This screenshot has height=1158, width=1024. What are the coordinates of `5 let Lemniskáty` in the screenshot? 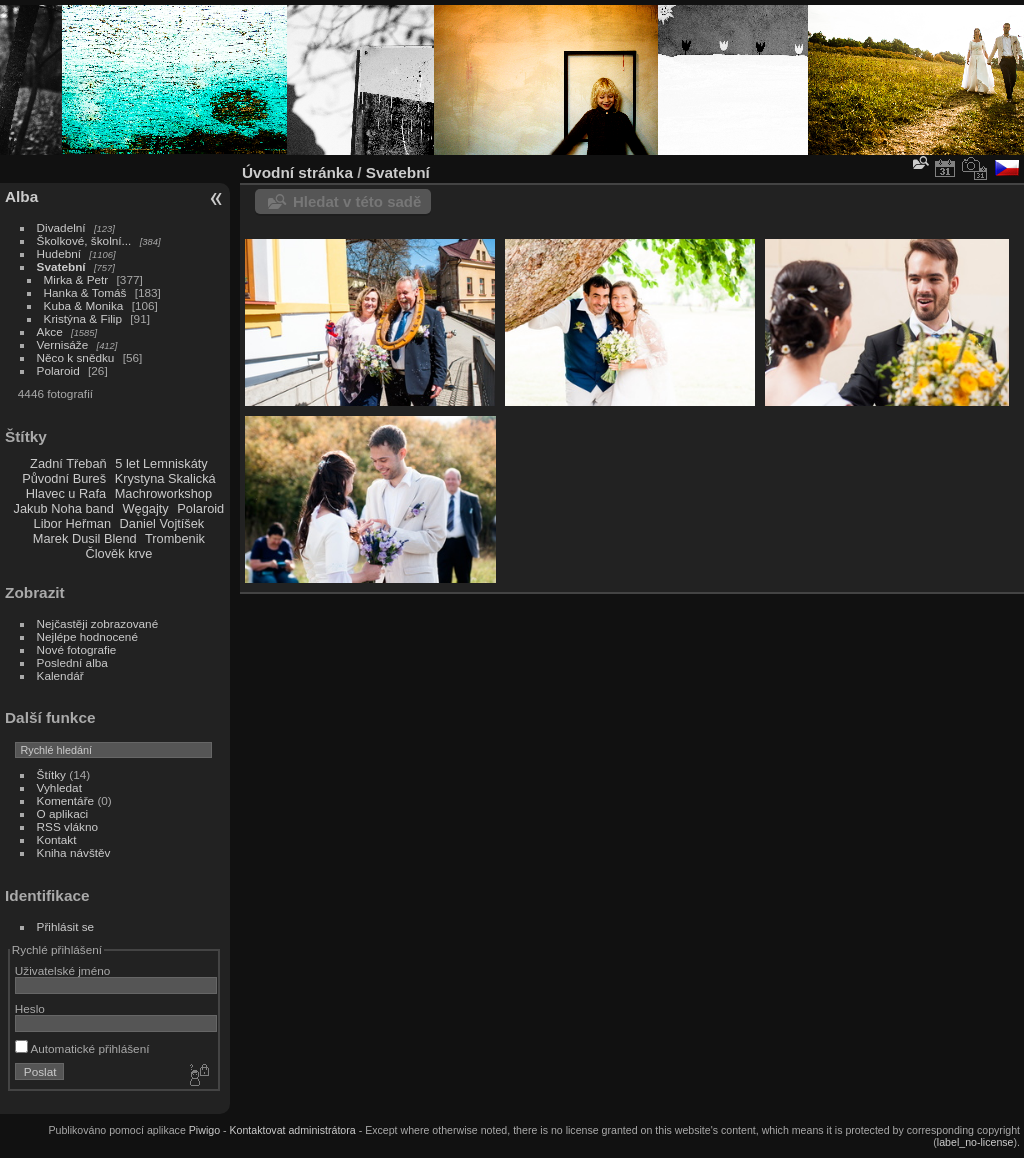 It's located at (161, 463).